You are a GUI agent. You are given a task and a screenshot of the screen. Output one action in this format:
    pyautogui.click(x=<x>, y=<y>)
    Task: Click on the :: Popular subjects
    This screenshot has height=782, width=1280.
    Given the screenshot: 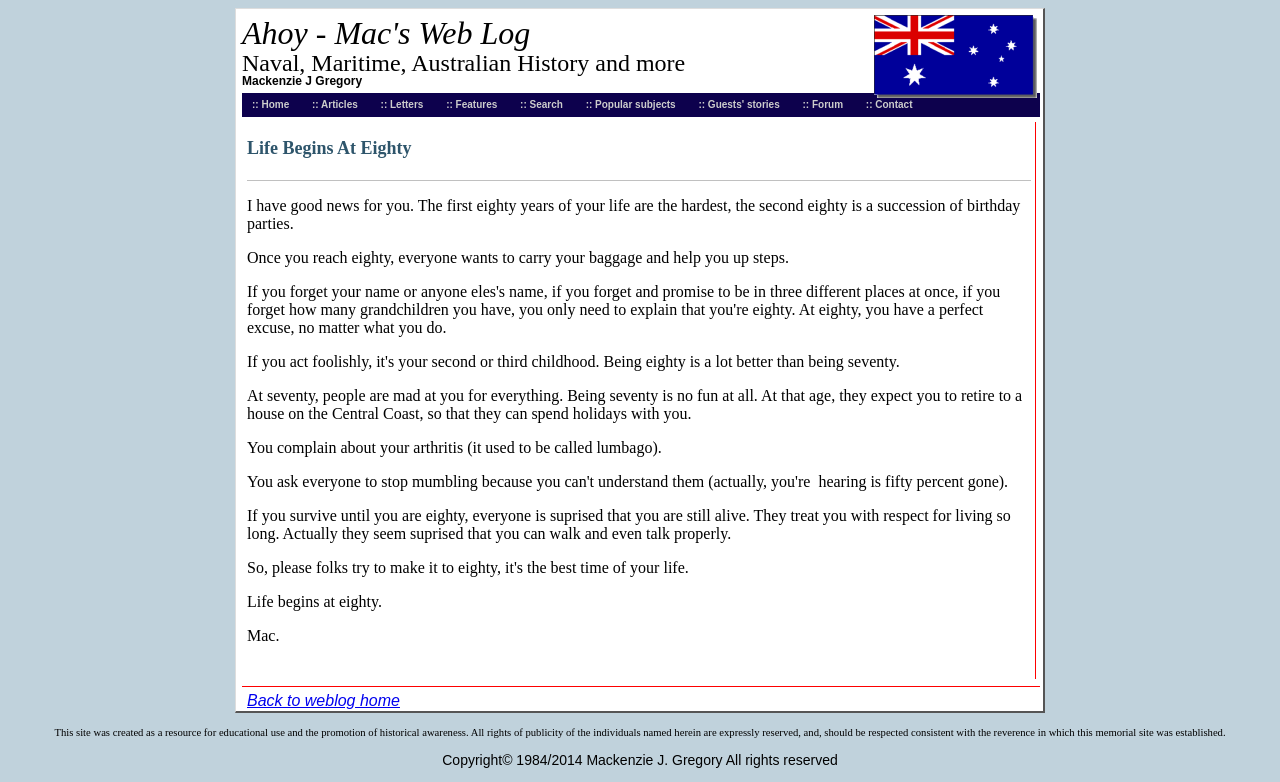 What is the action you would take?
    pyautogui.click(x=631, y=104)
    